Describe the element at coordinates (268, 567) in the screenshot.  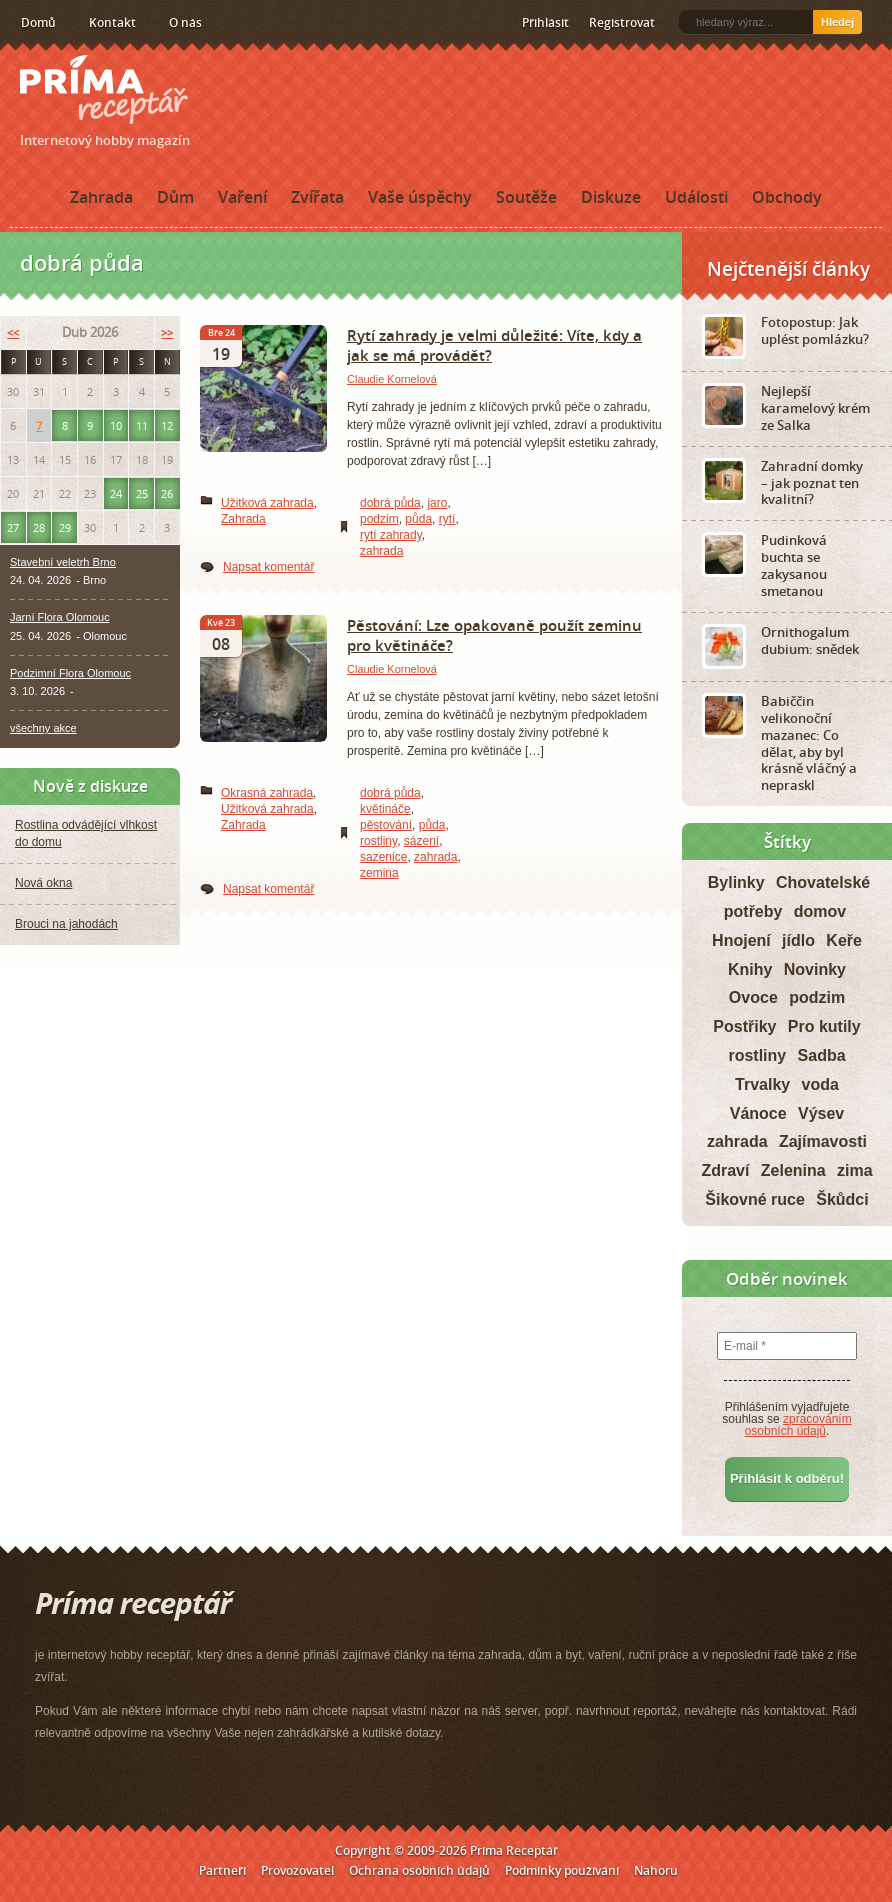
I see `Napsat komentář` at that location.